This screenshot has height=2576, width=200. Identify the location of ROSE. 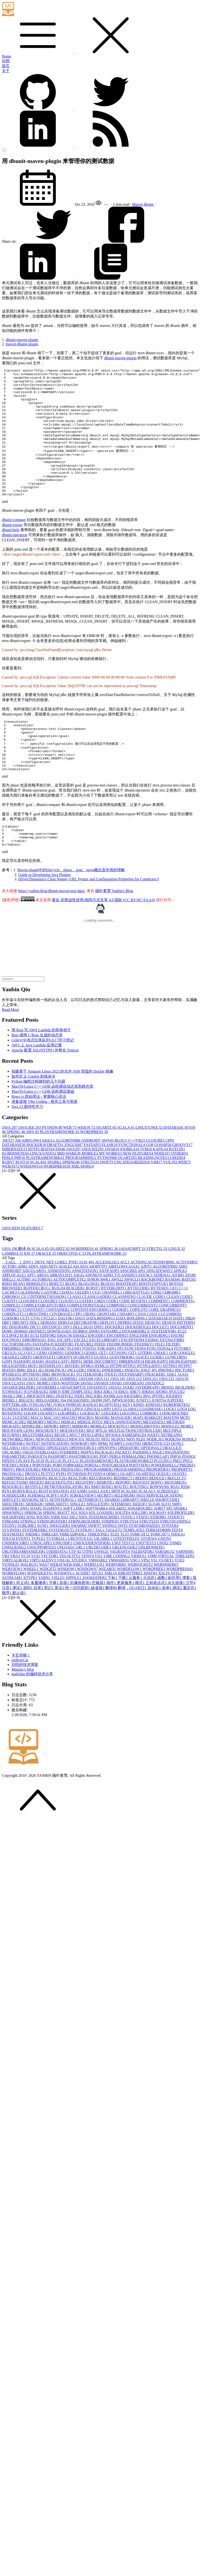
(107, 1525).